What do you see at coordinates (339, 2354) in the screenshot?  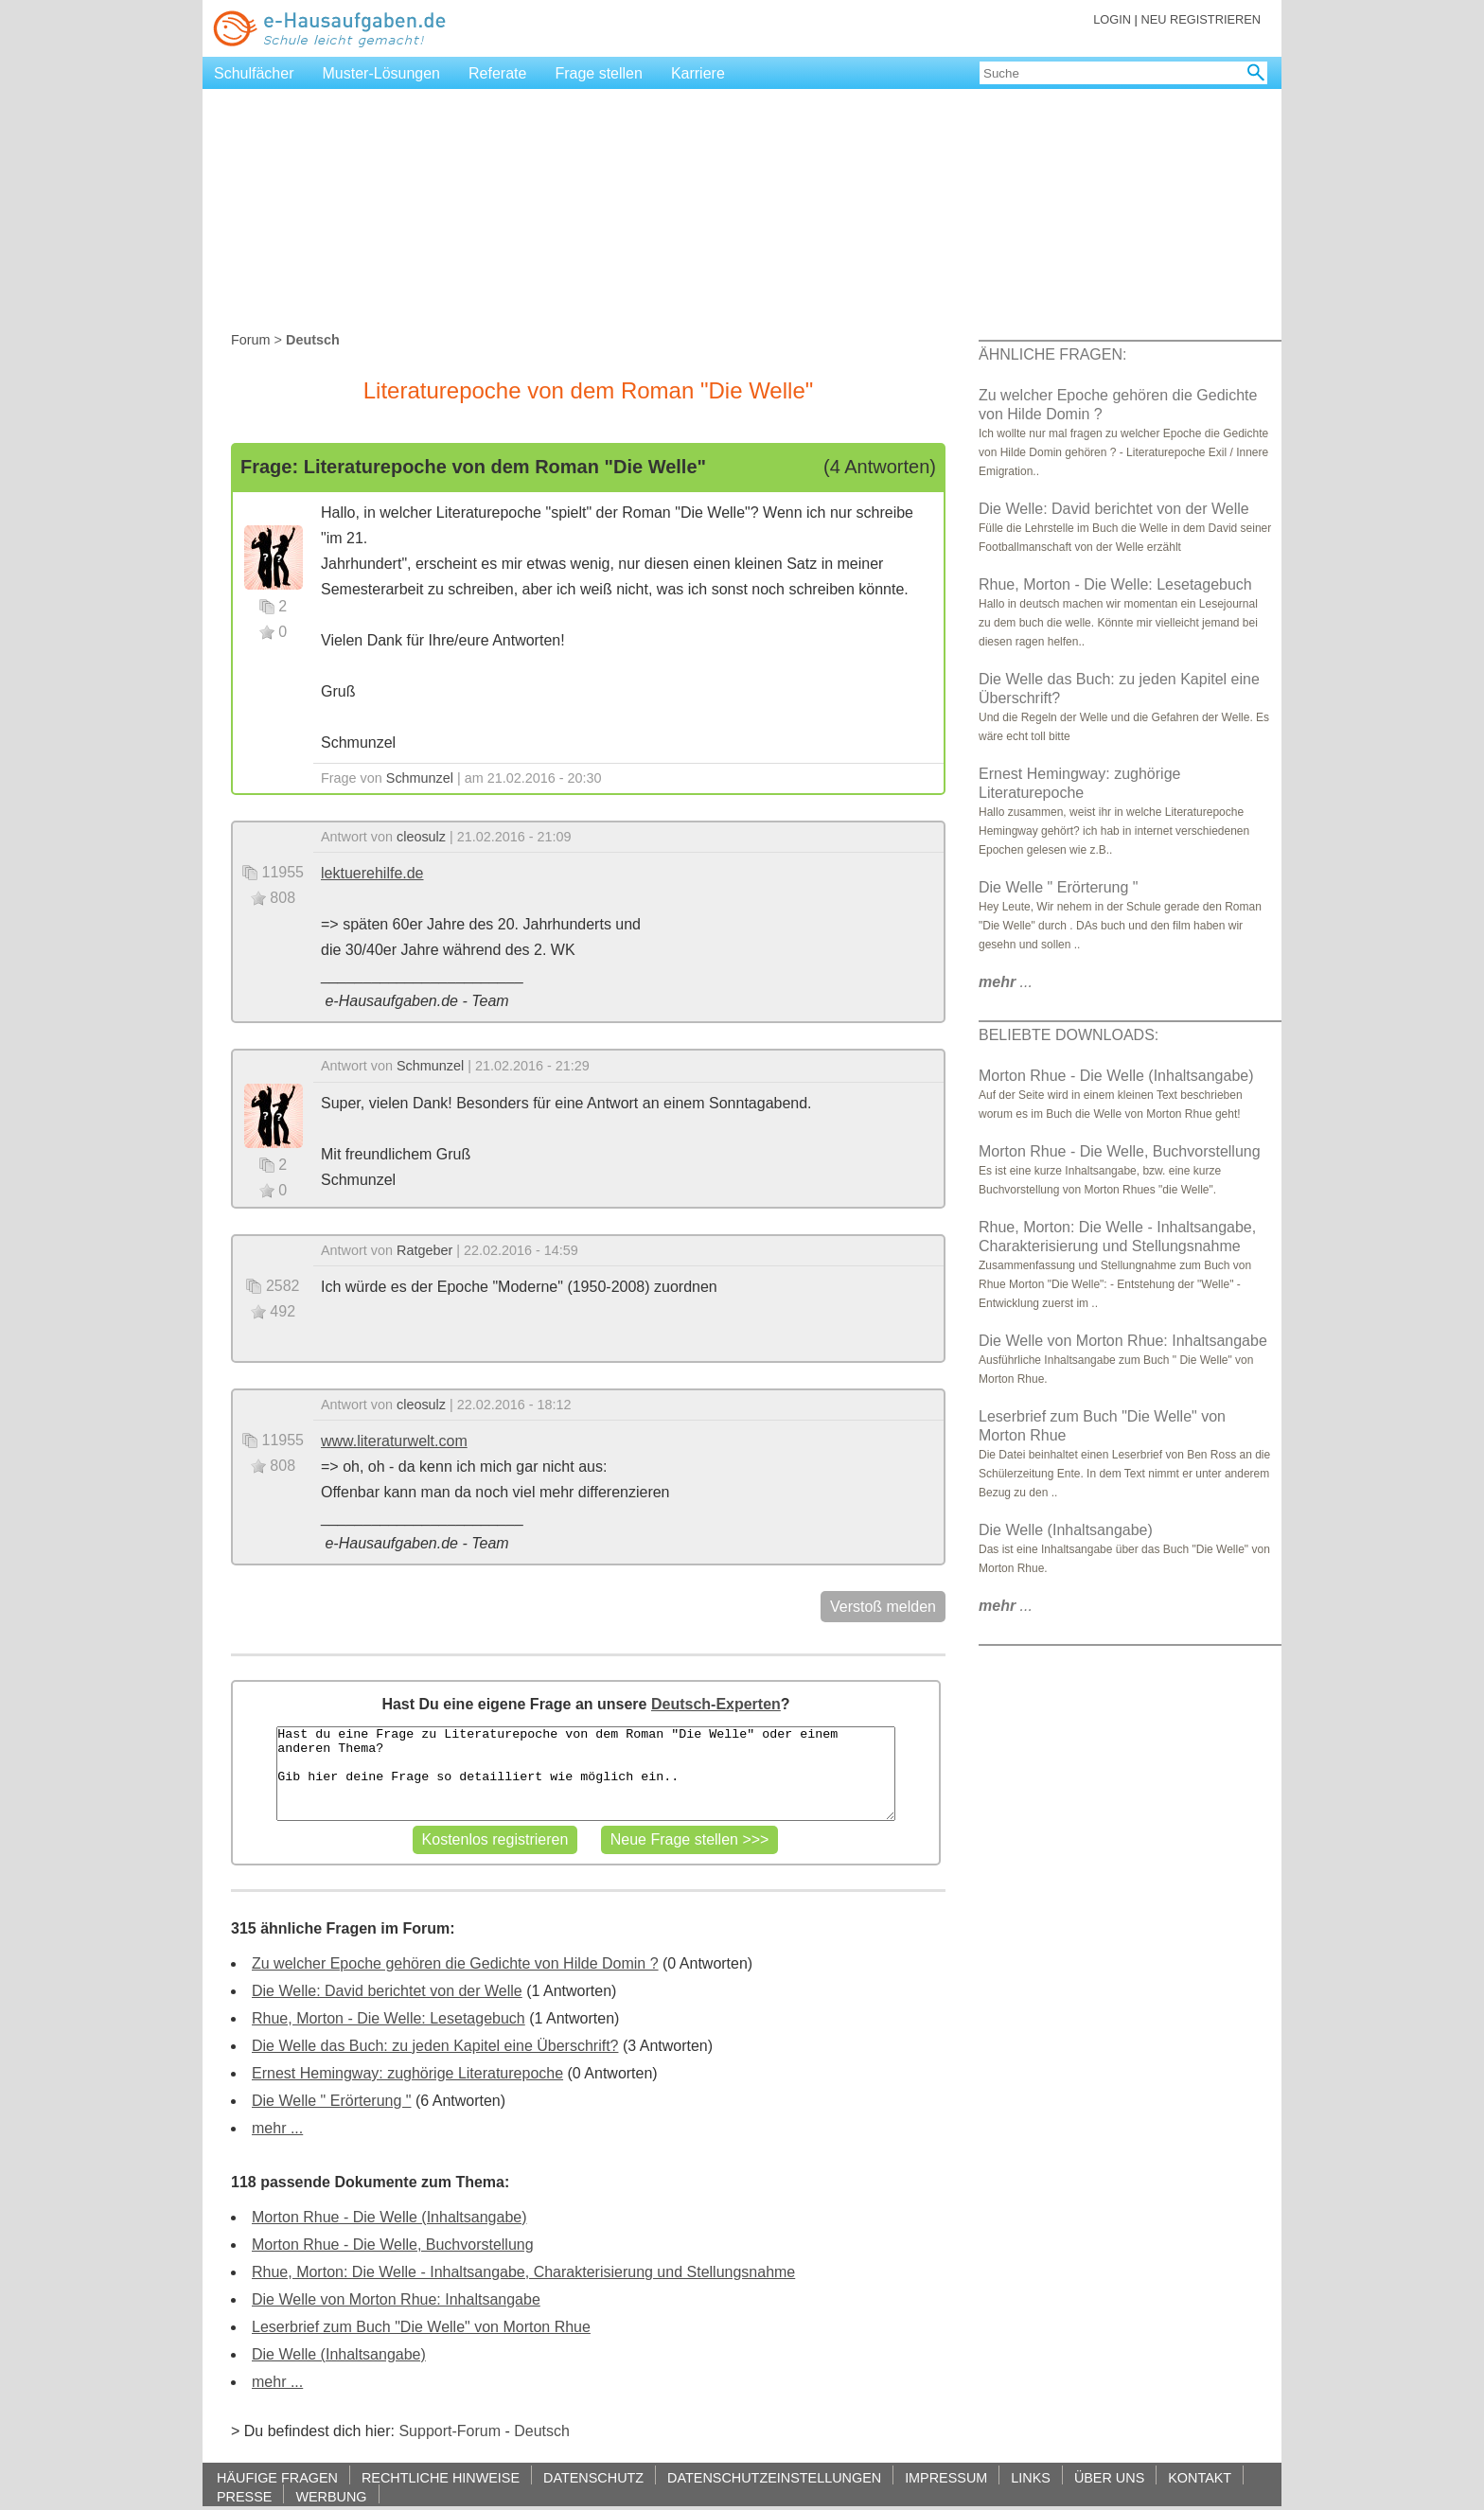 I see `Die Welle (Inhaltsangabe)` at bounding box center [339, 2354].